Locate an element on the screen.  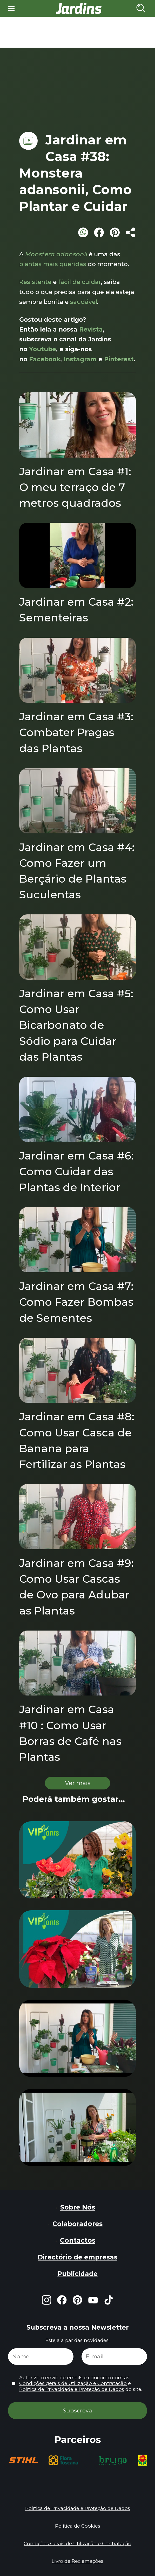
fácil de cuidar is located at coordinates (79, 281).